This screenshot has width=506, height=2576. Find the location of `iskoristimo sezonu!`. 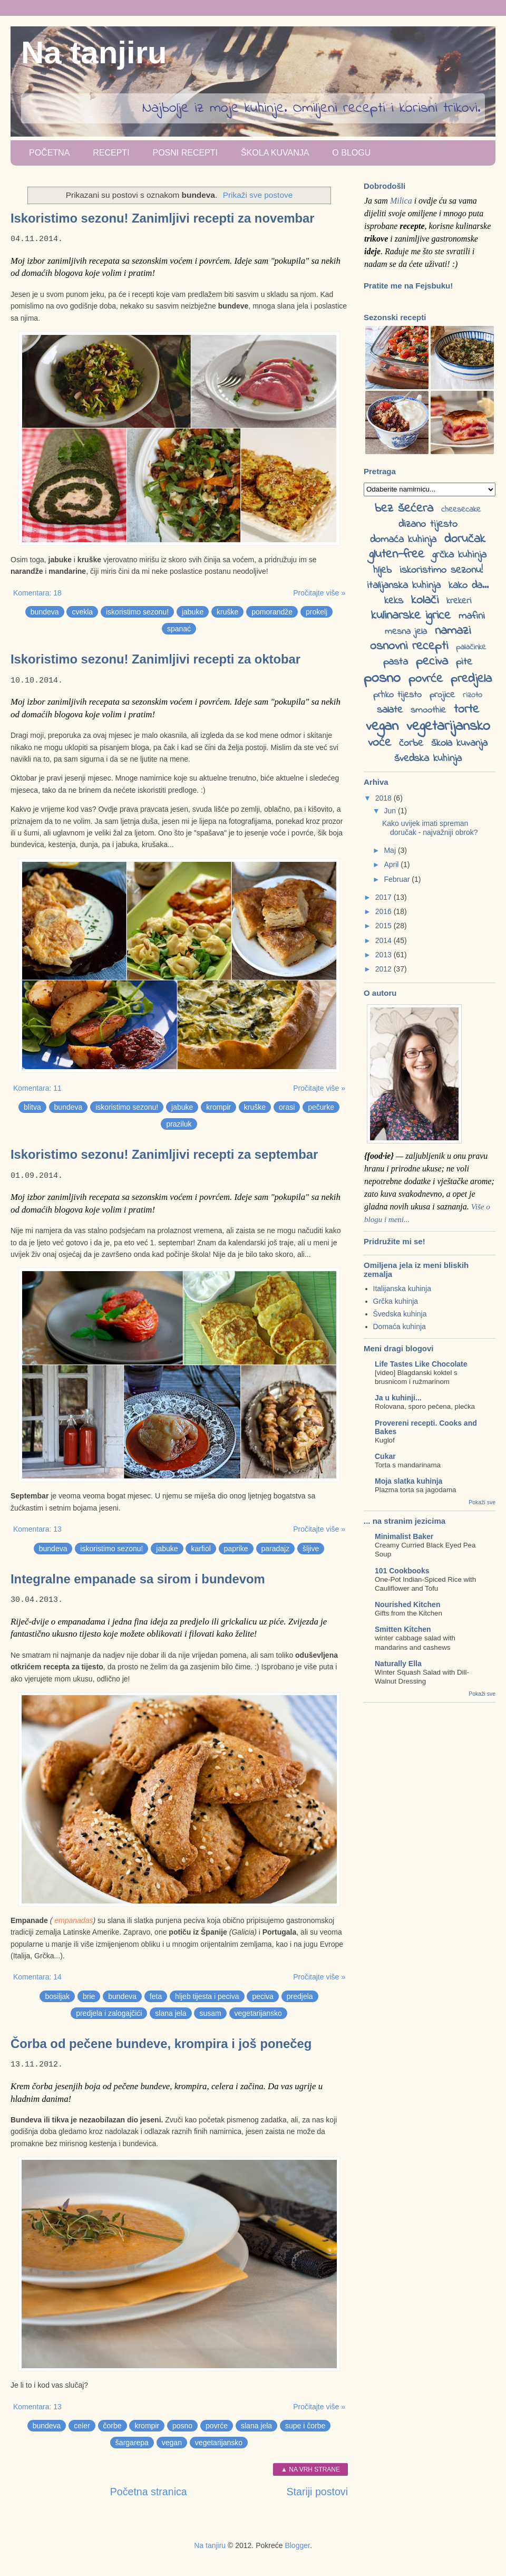

iskoristimo sezonu! is located at coordinates (137, 612).